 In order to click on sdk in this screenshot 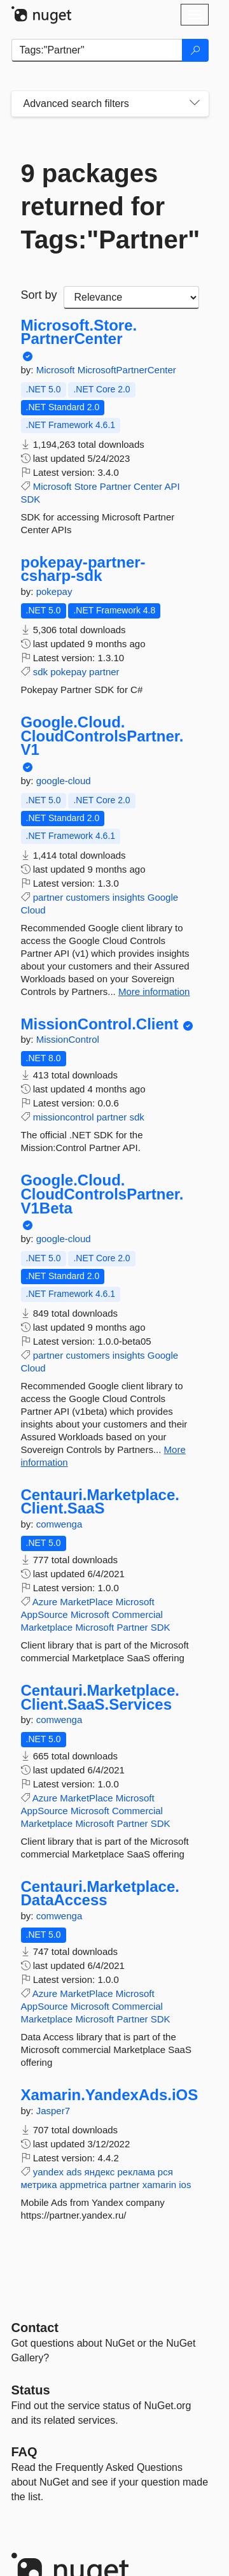, I will do `click(40, 671)`.